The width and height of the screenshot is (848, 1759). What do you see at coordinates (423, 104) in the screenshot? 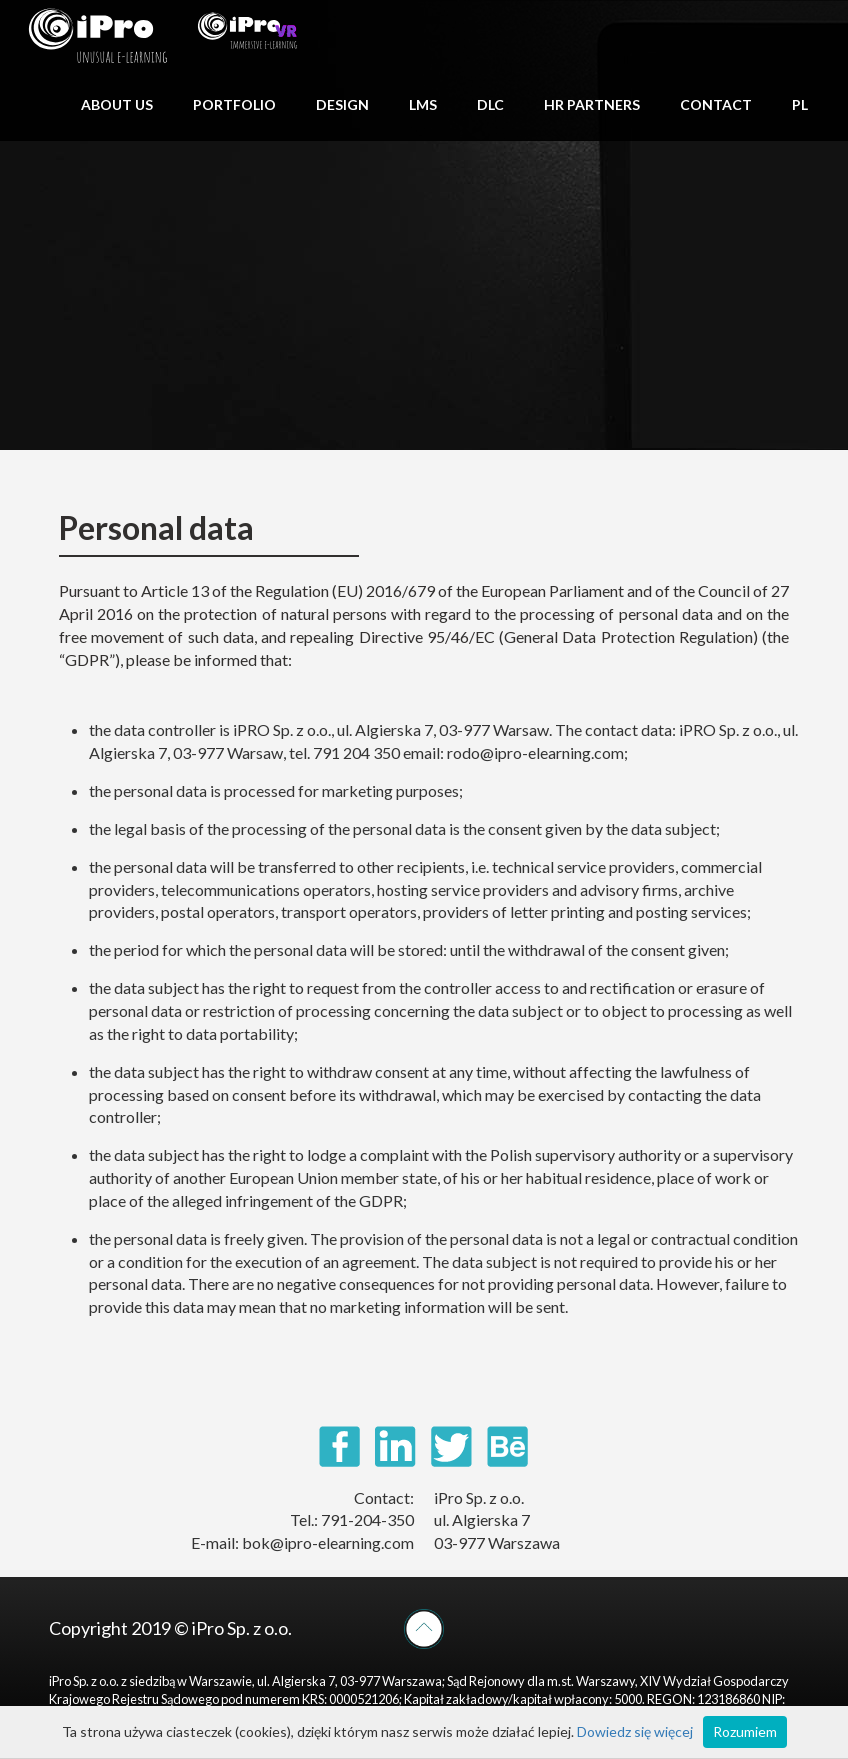
I see `LMS` at bounding box center [423, 104].